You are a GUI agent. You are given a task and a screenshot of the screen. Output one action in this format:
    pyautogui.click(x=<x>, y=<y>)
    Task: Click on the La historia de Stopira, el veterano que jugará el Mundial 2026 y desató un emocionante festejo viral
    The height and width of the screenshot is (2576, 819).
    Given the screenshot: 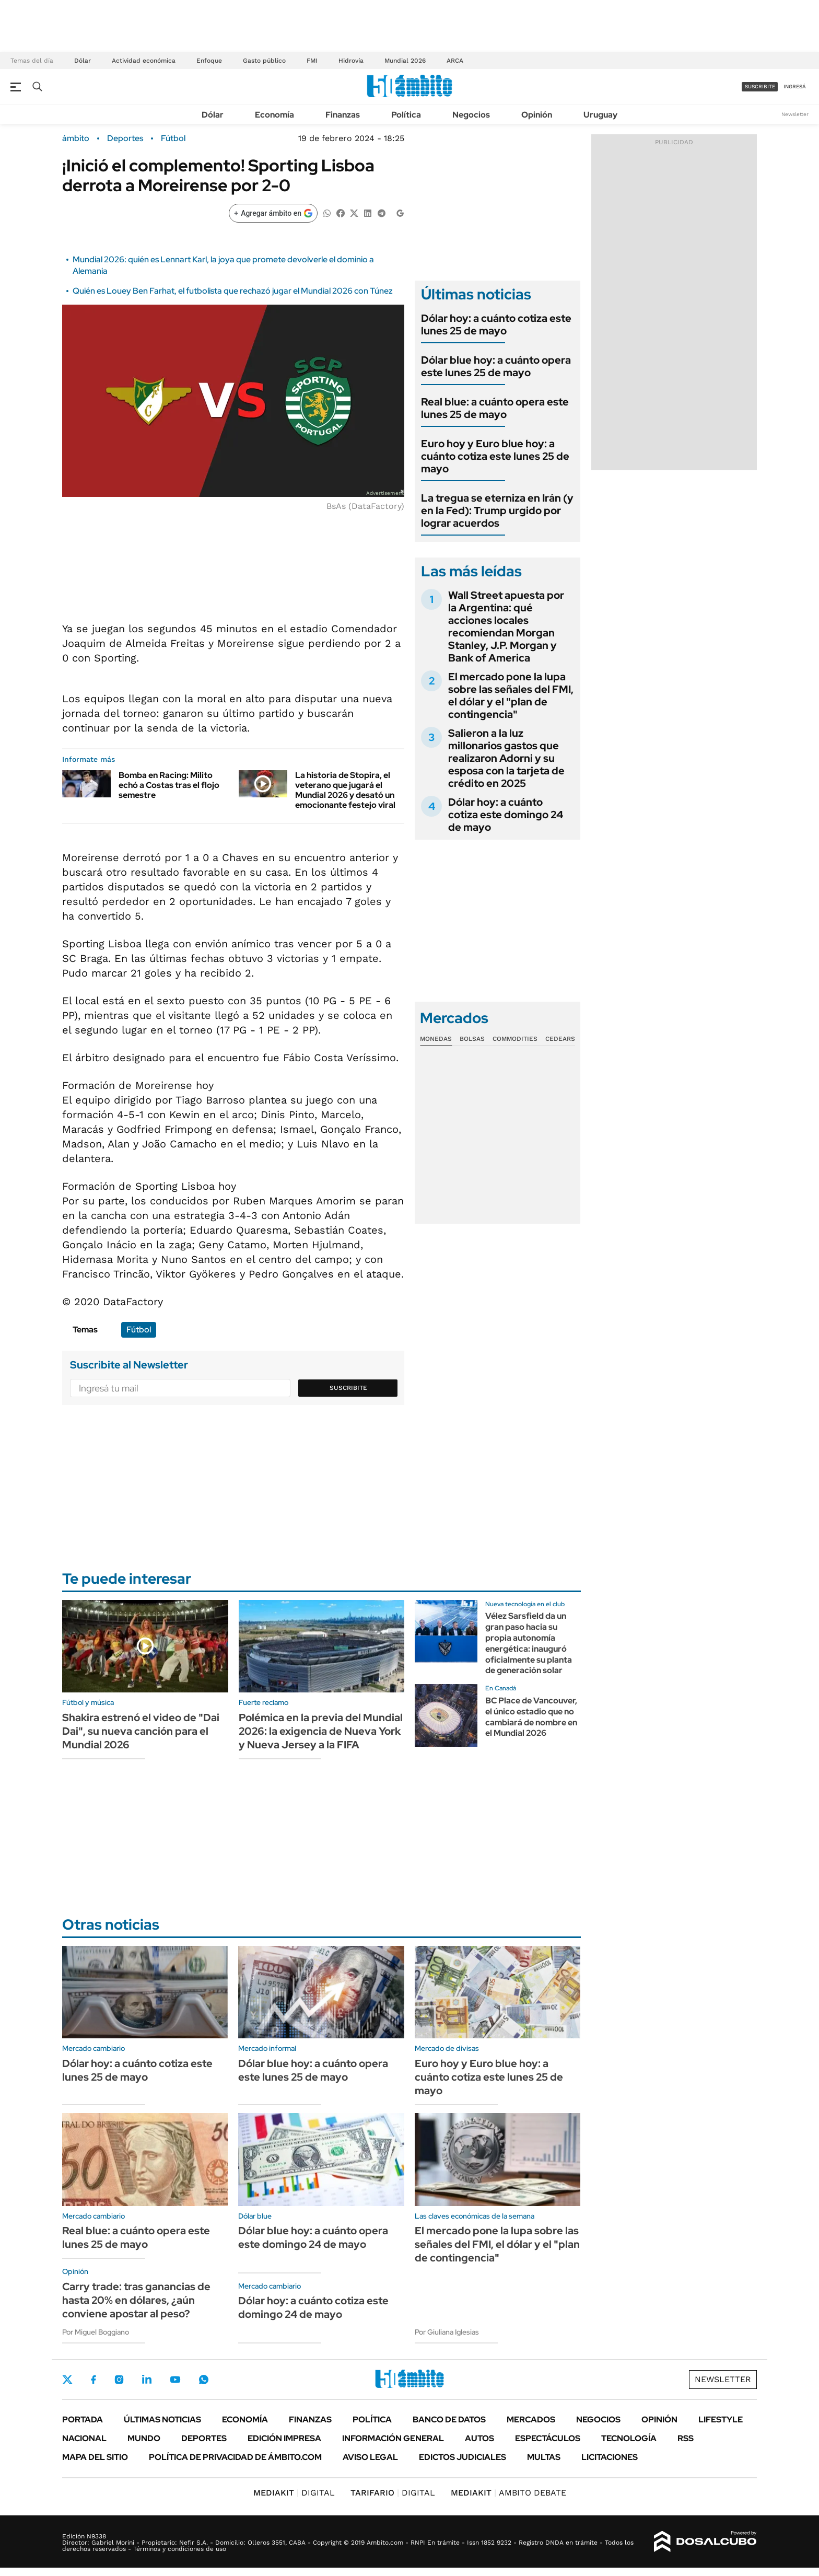 What is the action you would take?
    pyautogui.click(x=345, y=790)
    